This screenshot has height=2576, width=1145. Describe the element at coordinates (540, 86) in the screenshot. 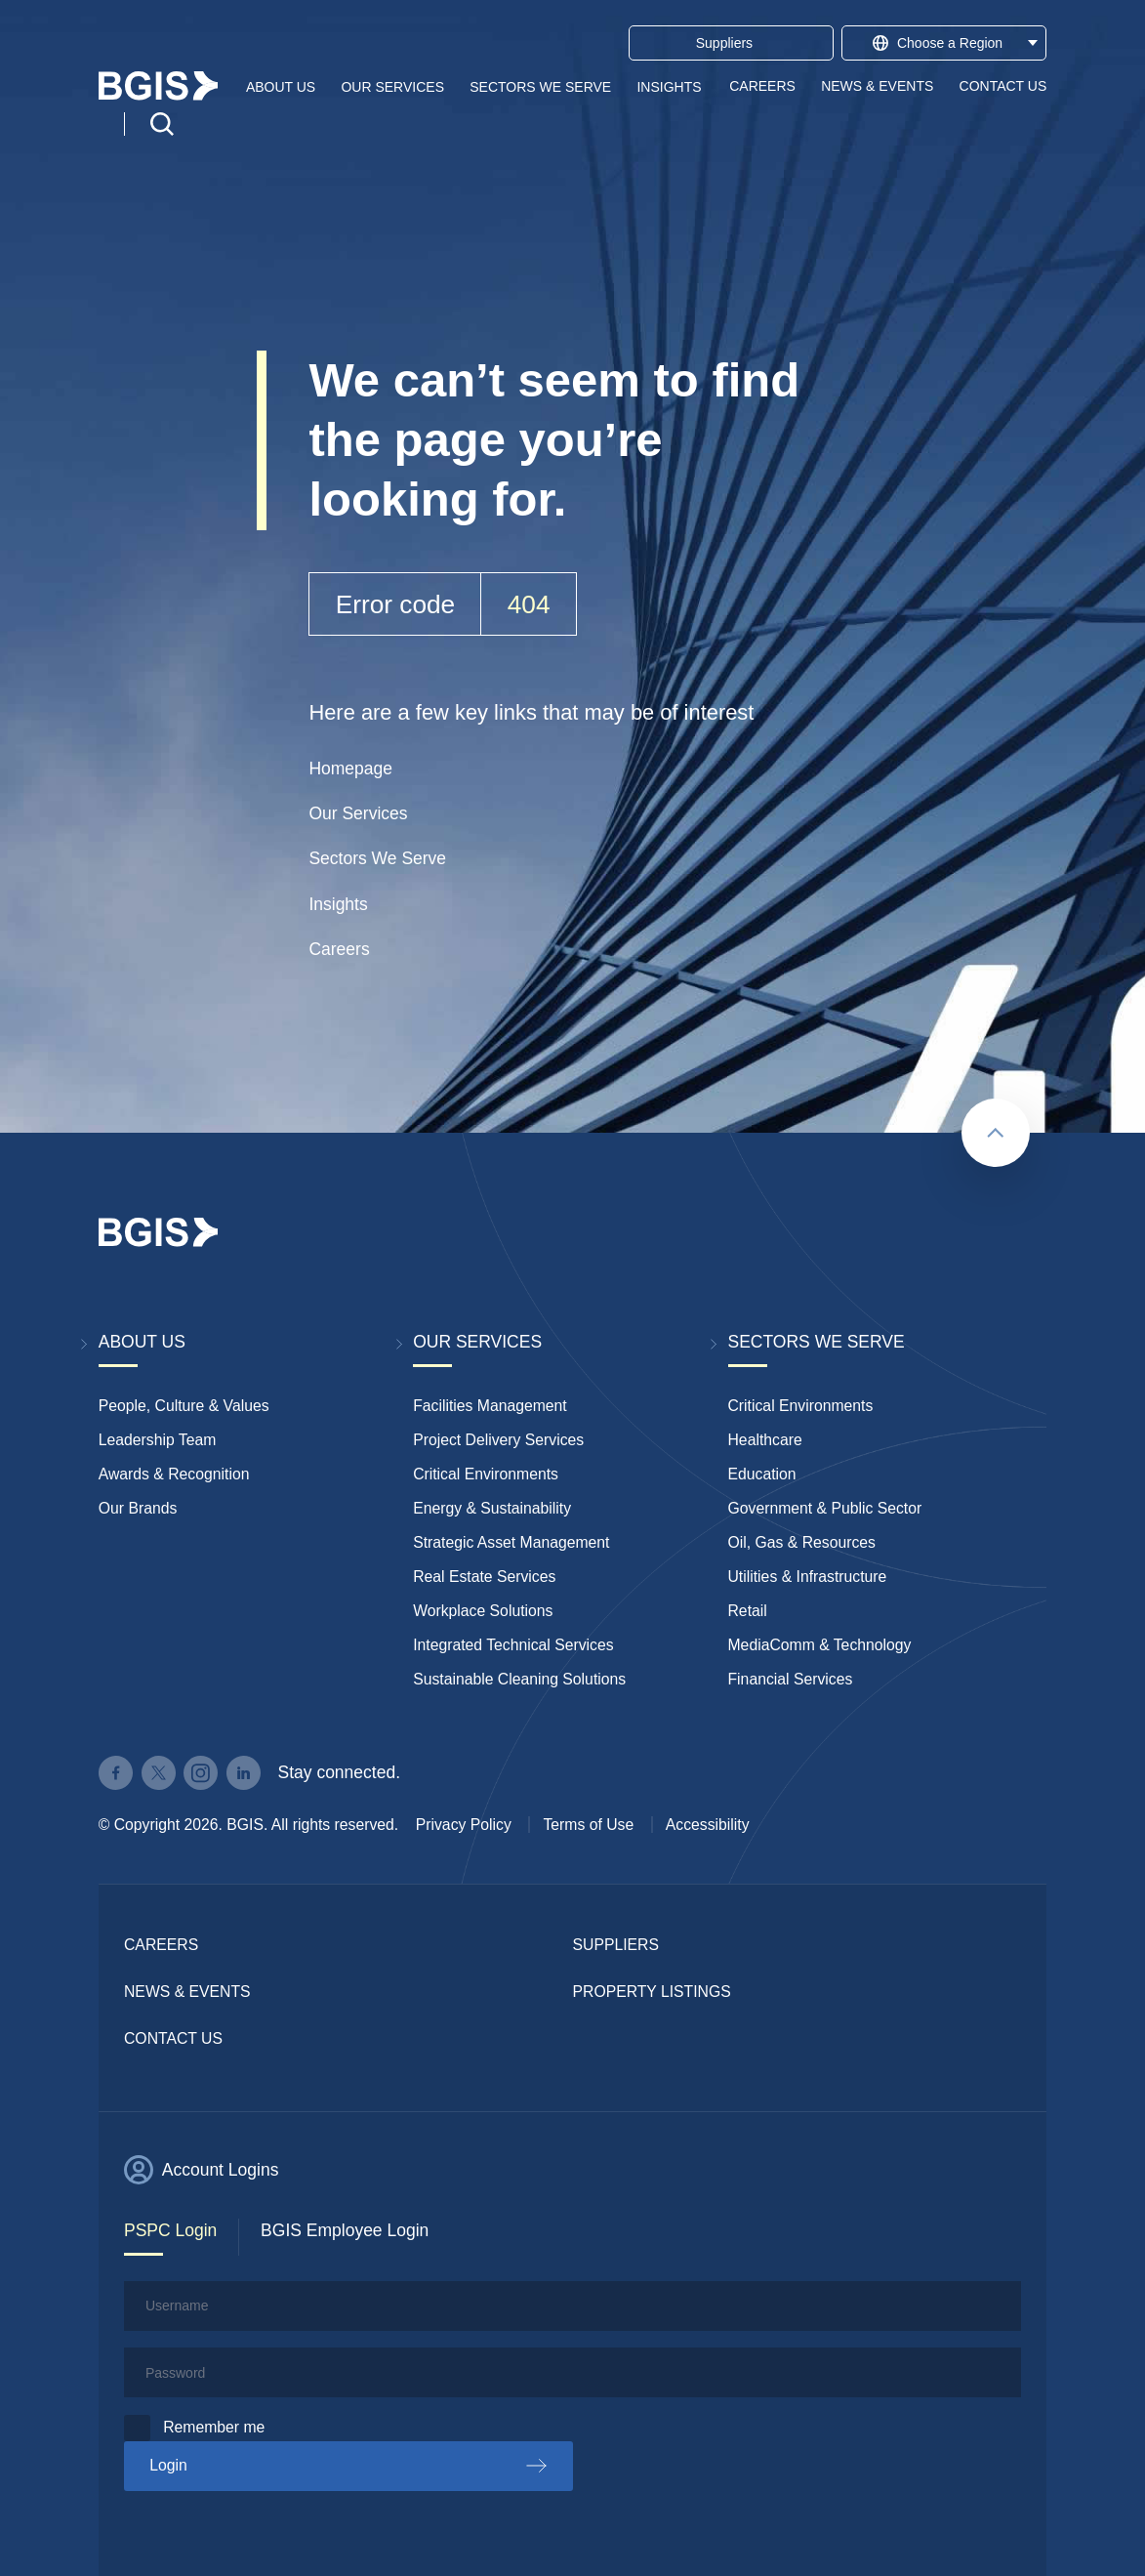

I see `Sectors We Serve` at that location.